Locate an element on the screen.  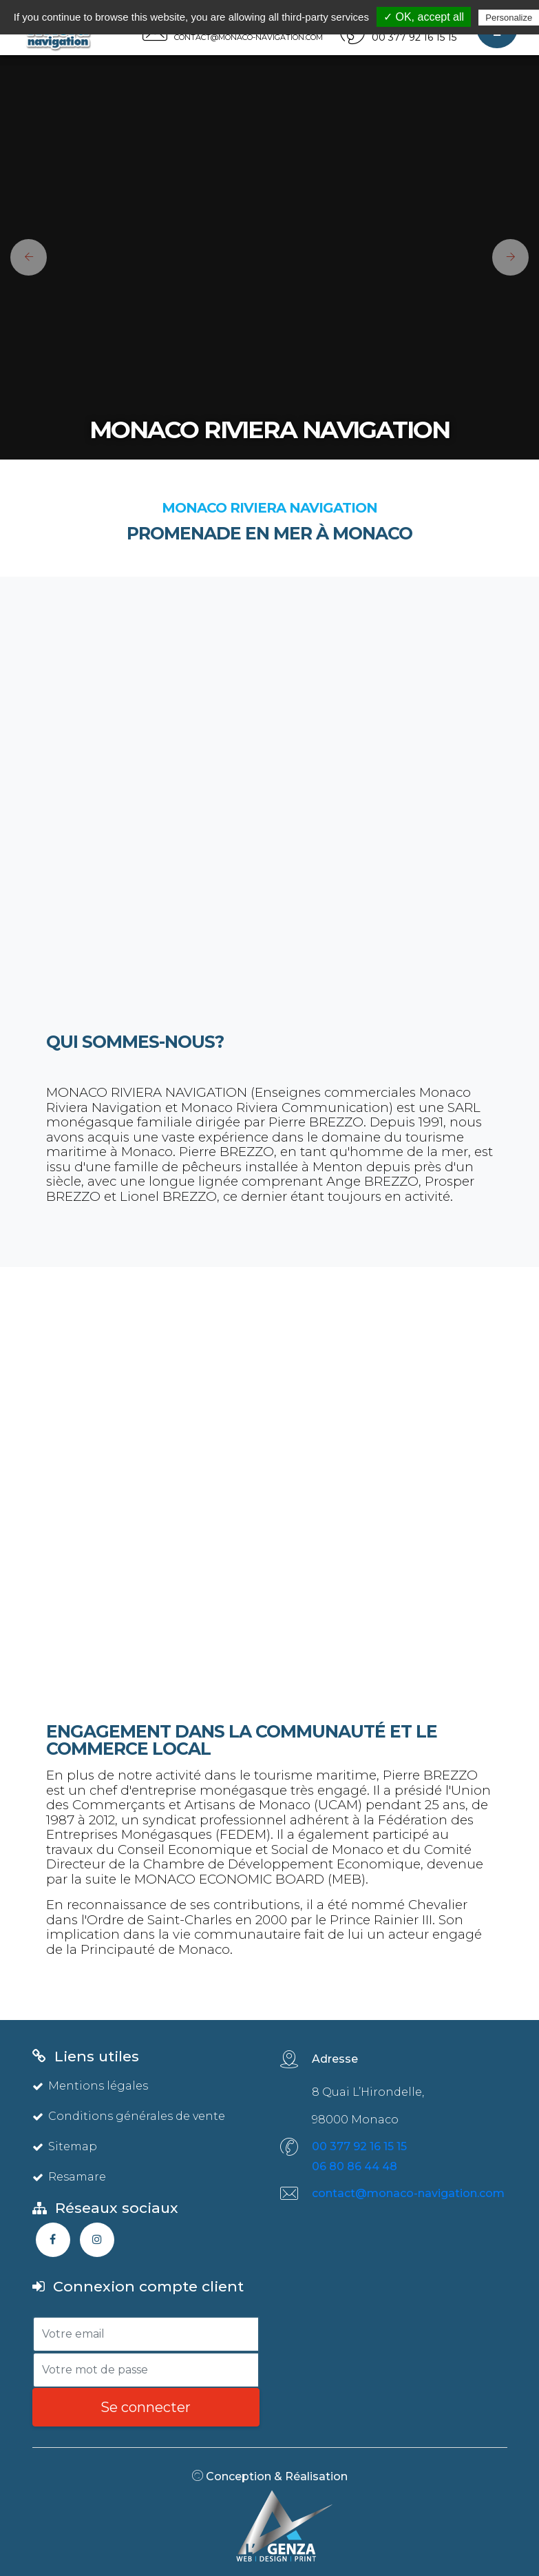
contact@monaco-navigation.com is located at coordinates (408, 2193).